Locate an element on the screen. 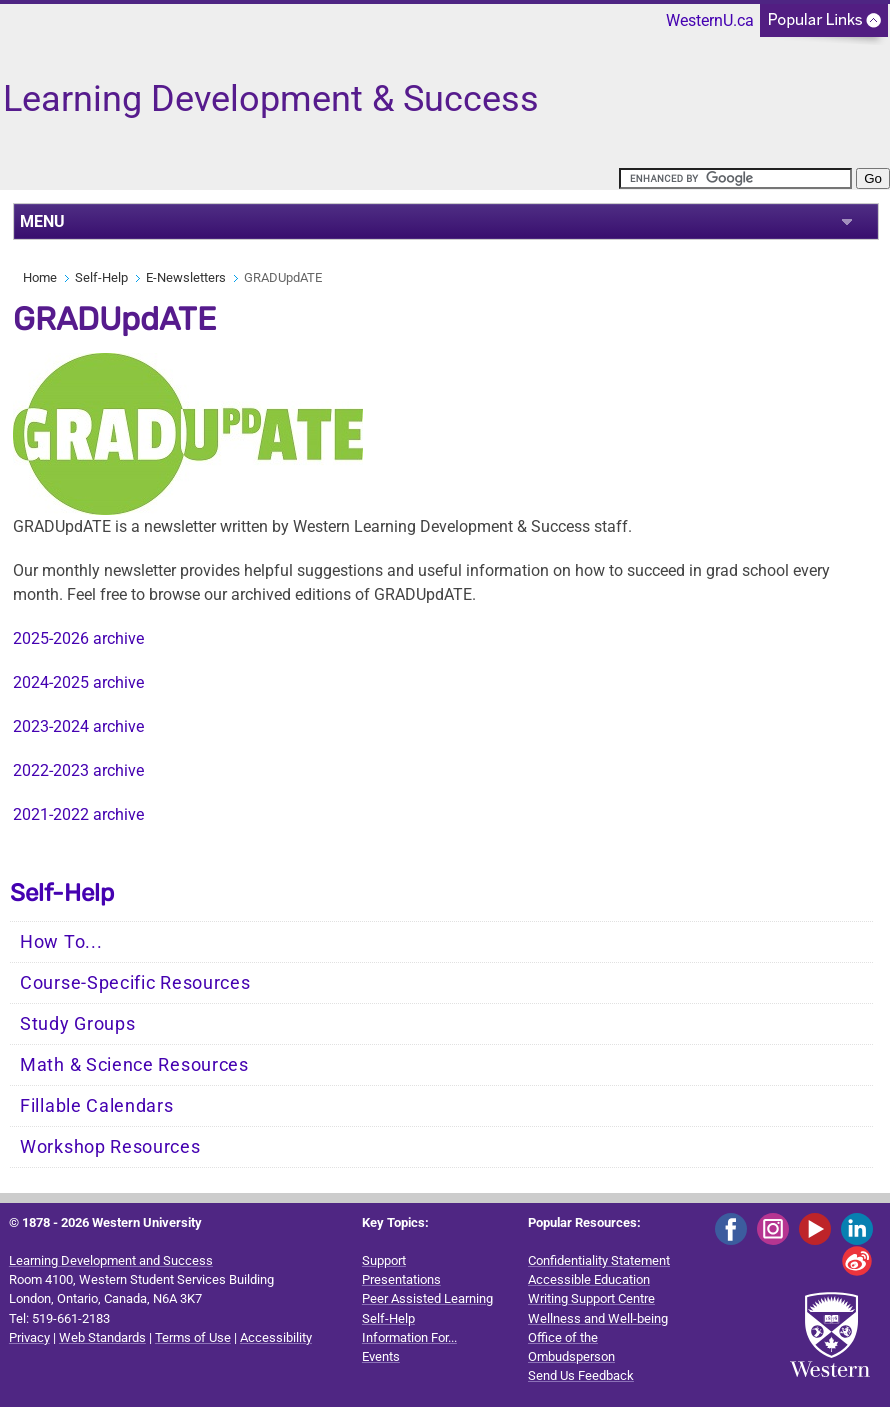 The height and width of the screenshot is (1407, 890). Wellness and Well-being is located at coordinates (598, 1318).